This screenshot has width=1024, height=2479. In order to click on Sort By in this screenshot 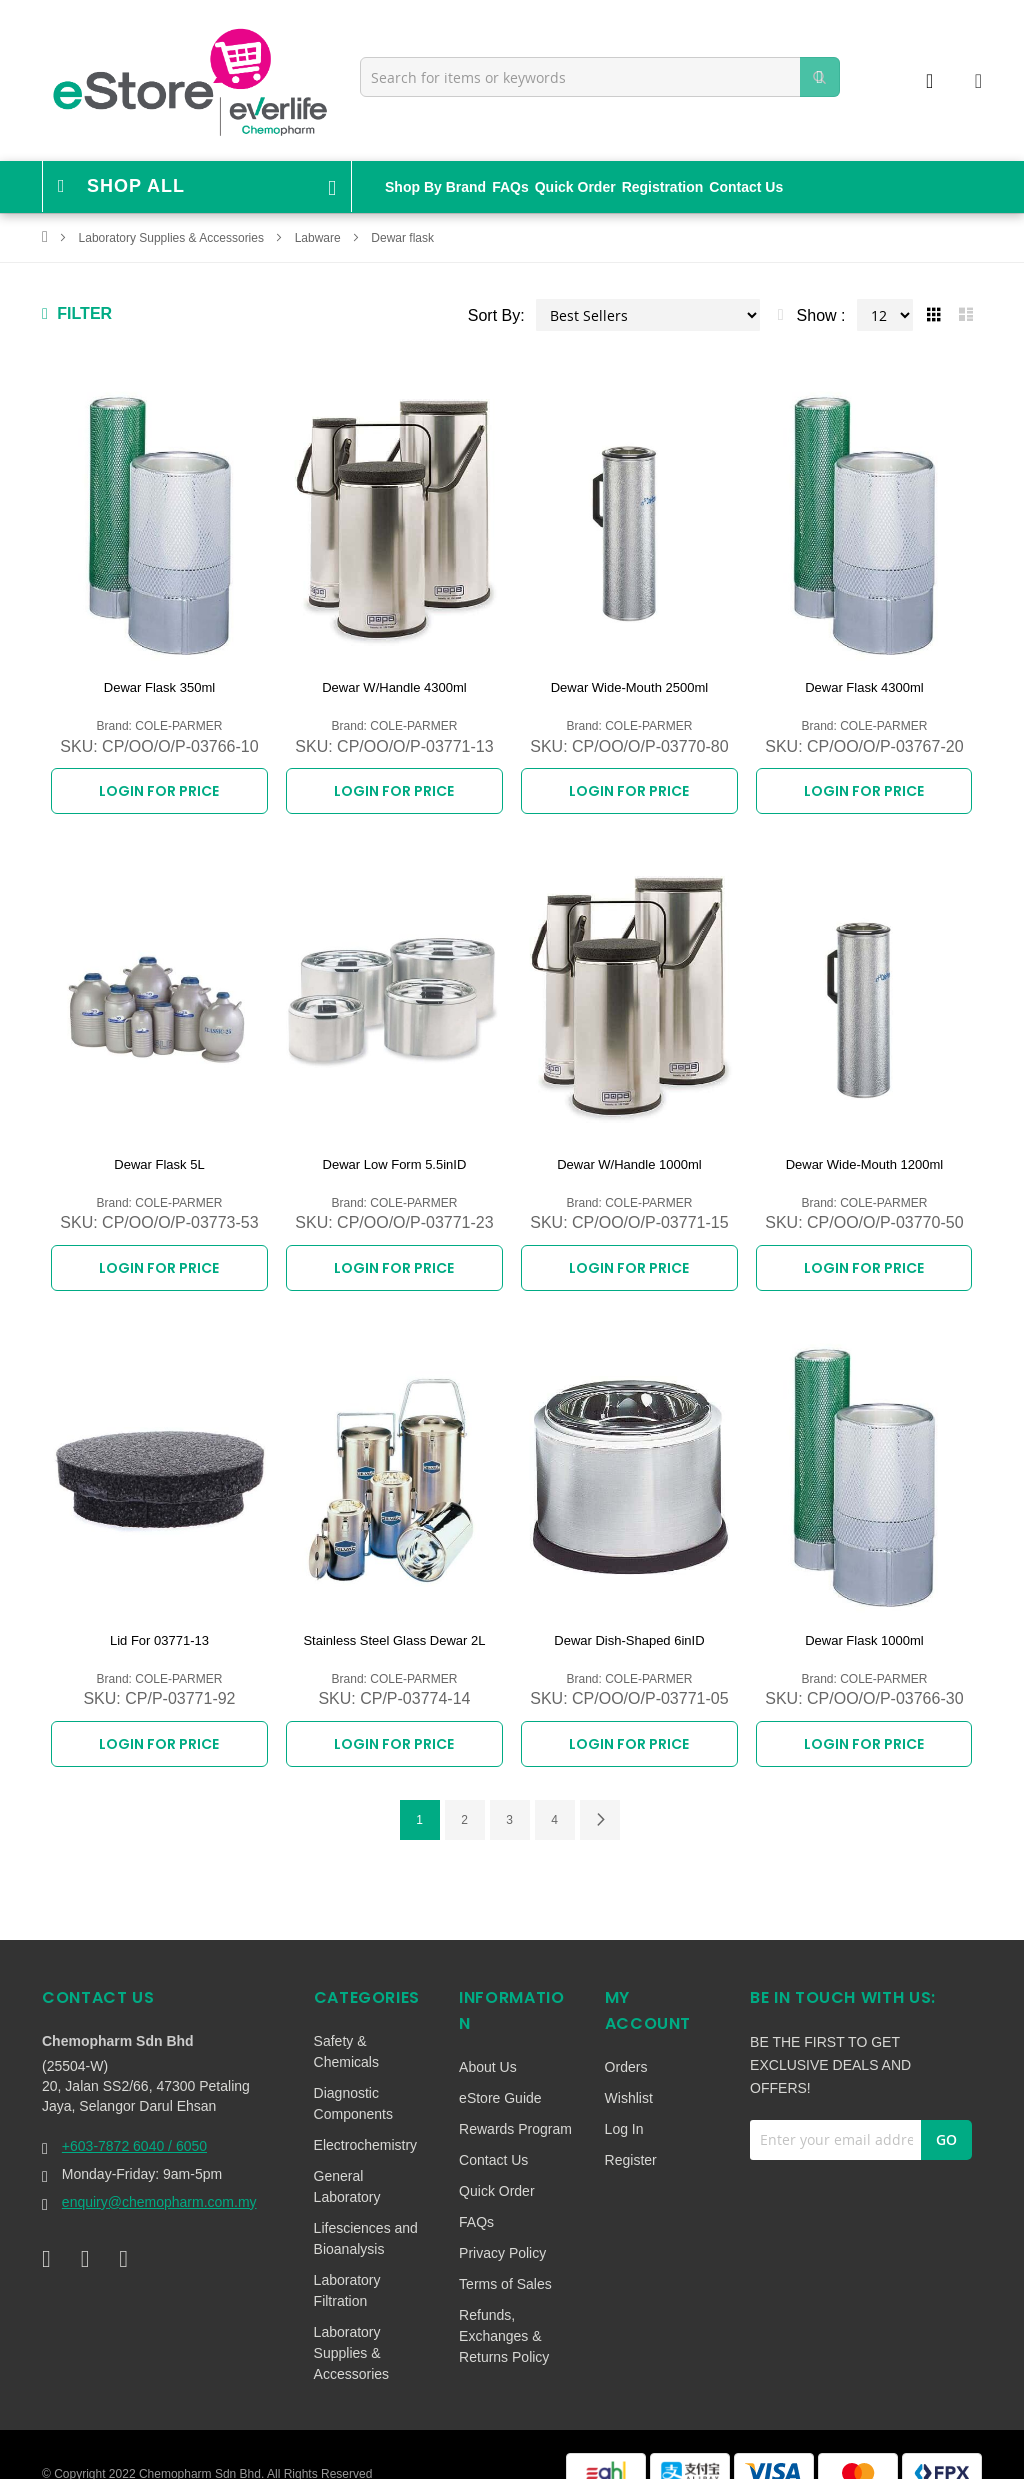, I will do `click(494, 315)`.